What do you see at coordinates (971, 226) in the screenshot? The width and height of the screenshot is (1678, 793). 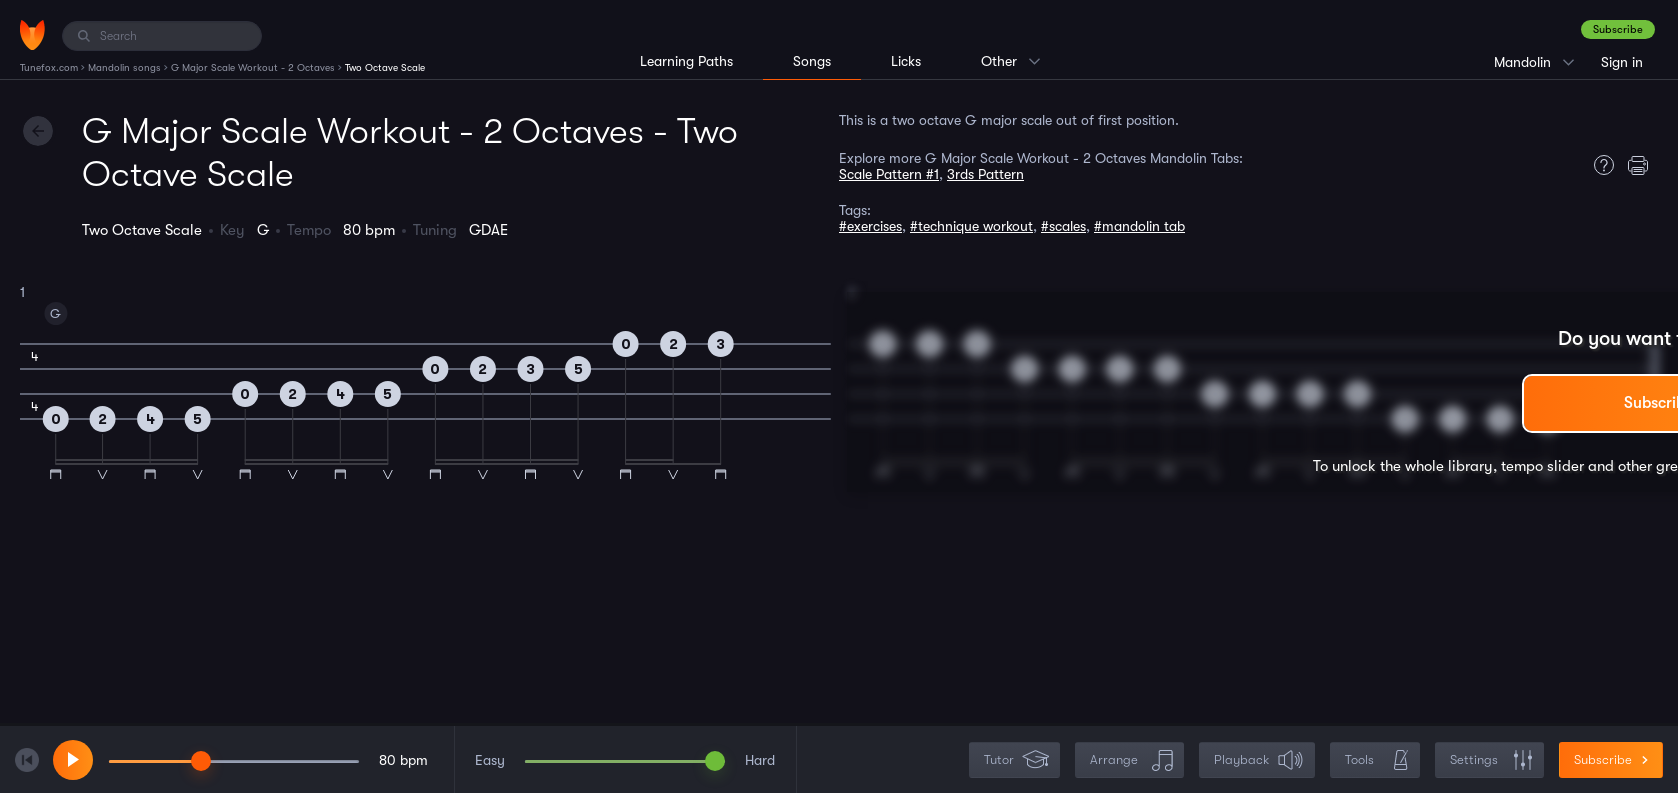 I see `#technique workout` at bounding box center [971, 226].